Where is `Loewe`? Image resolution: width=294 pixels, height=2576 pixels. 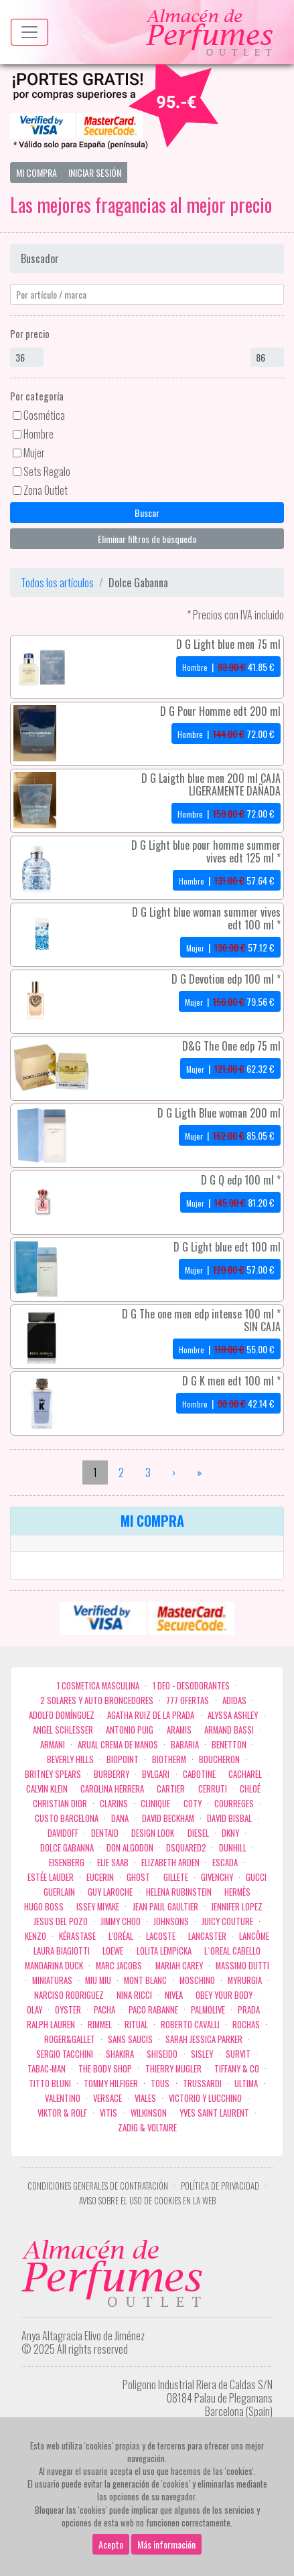
Loewe is located at coordinates (112, 1951).